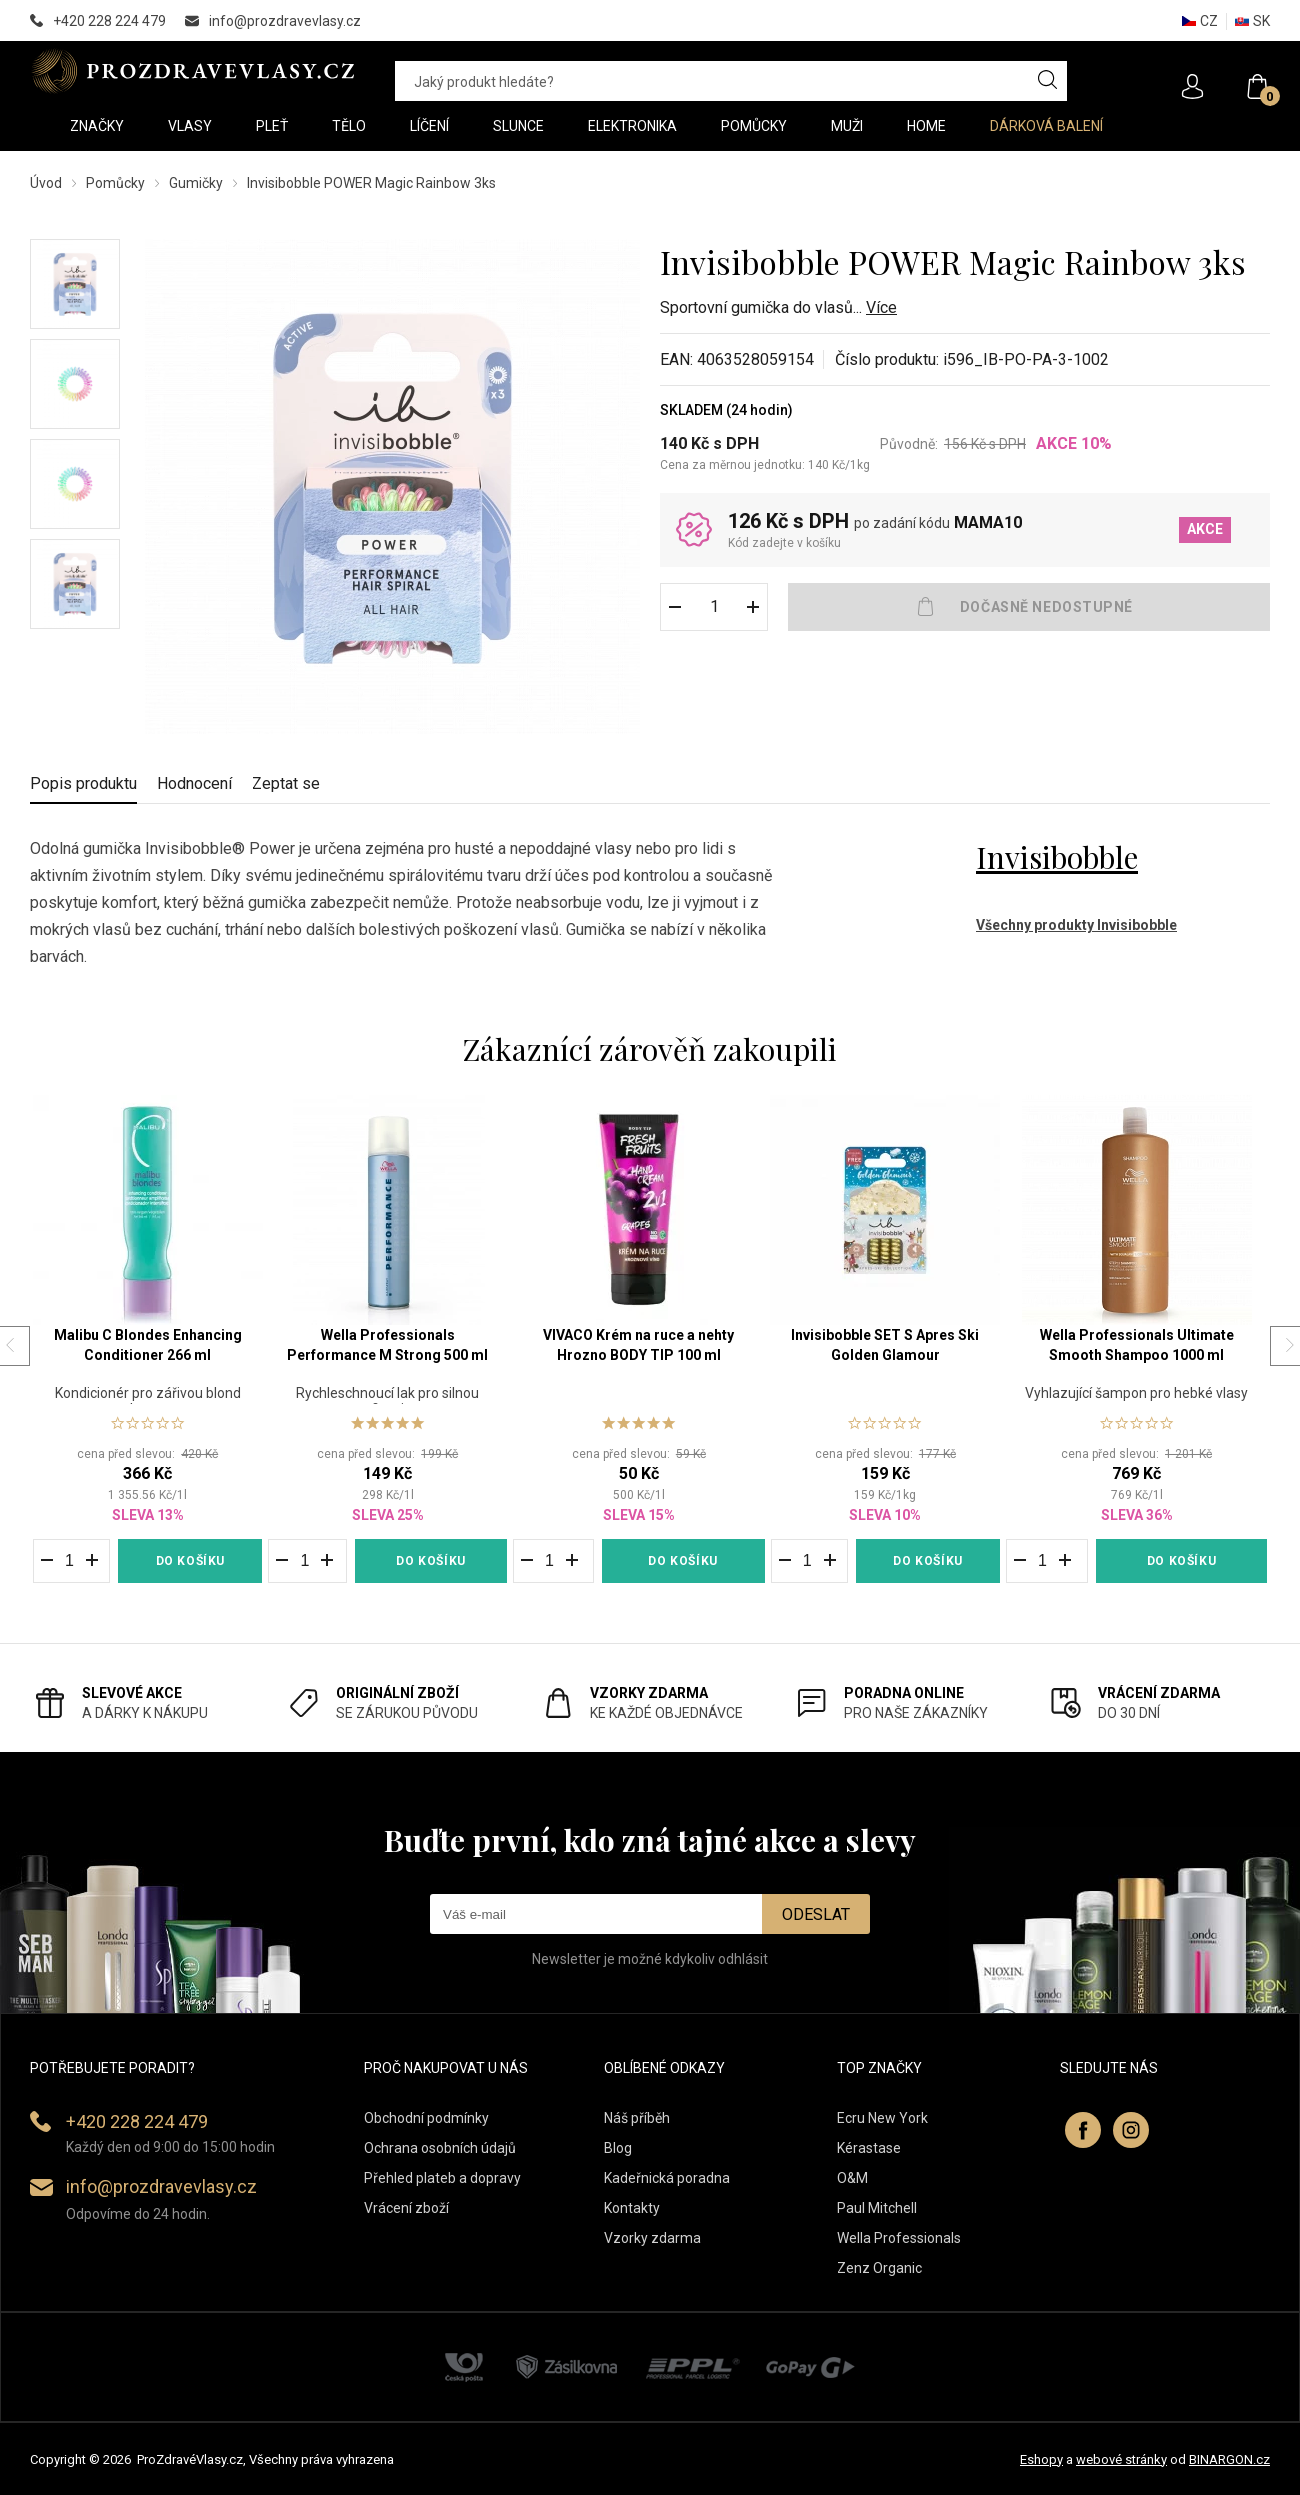  Describe the element at coordinates (632, 2208) in the screenshot. I see `Kontakty` at that location.